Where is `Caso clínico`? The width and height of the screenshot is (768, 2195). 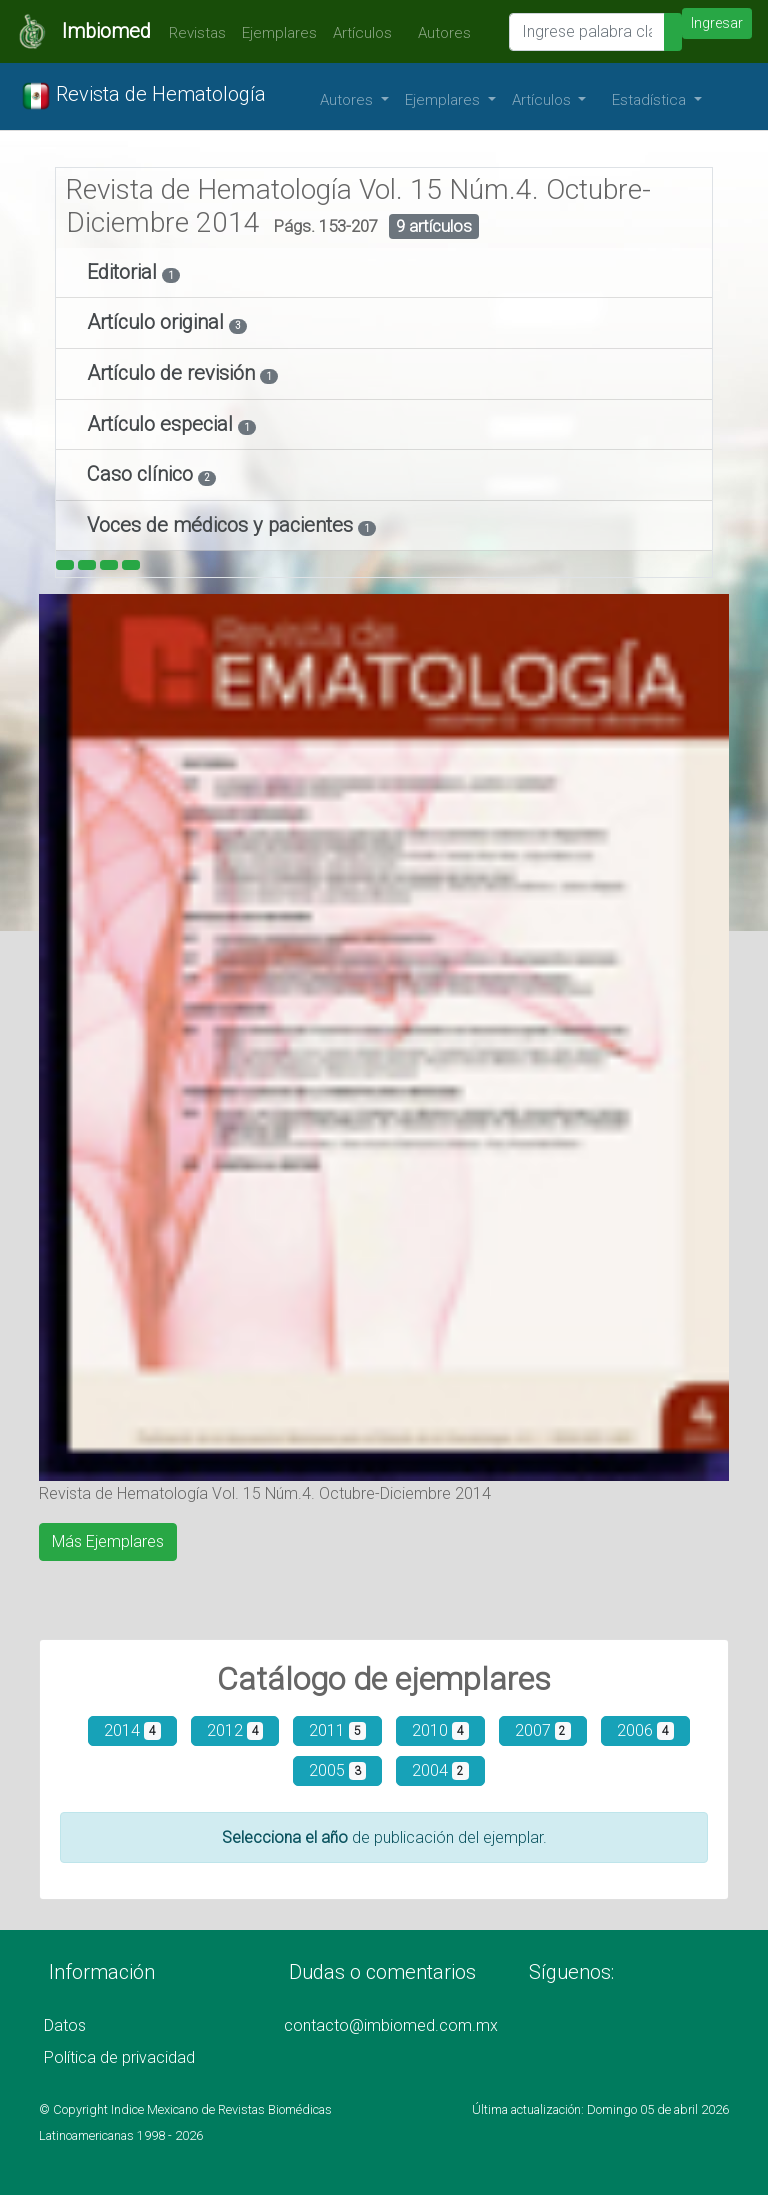 Caso clínico is located at coordinates (142, 474).